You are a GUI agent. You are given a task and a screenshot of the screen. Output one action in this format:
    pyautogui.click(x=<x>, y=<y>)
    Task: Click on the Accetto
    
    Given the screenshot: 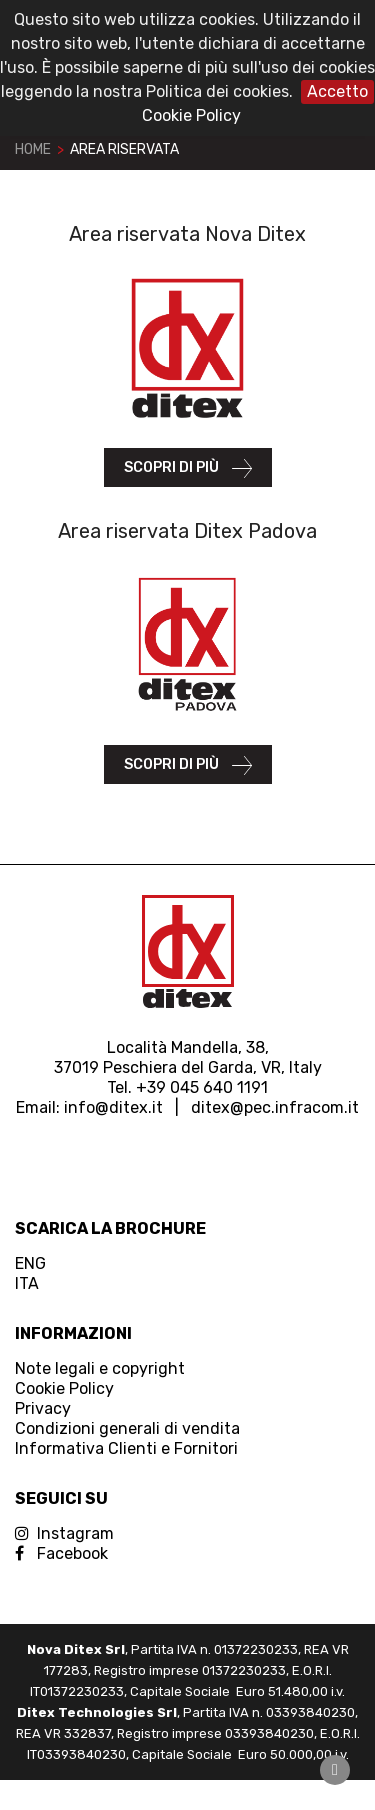 What is the action you would take?
    pyautogui.click(x=337, y=91)
    